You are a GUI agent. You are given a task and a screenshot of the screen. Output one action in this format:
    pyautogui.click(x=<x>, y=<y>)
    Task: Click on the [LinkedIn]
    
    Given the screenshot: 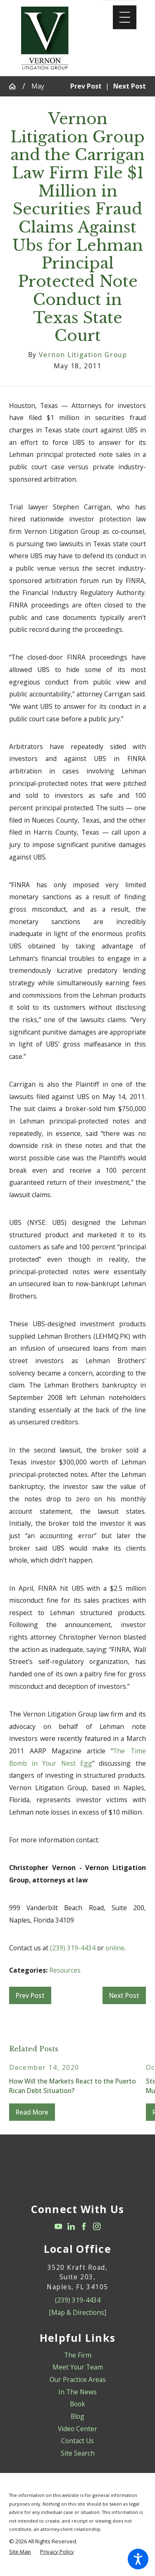 What is the action you would take?
    pyautogui.click(x=71, y=2226)
    